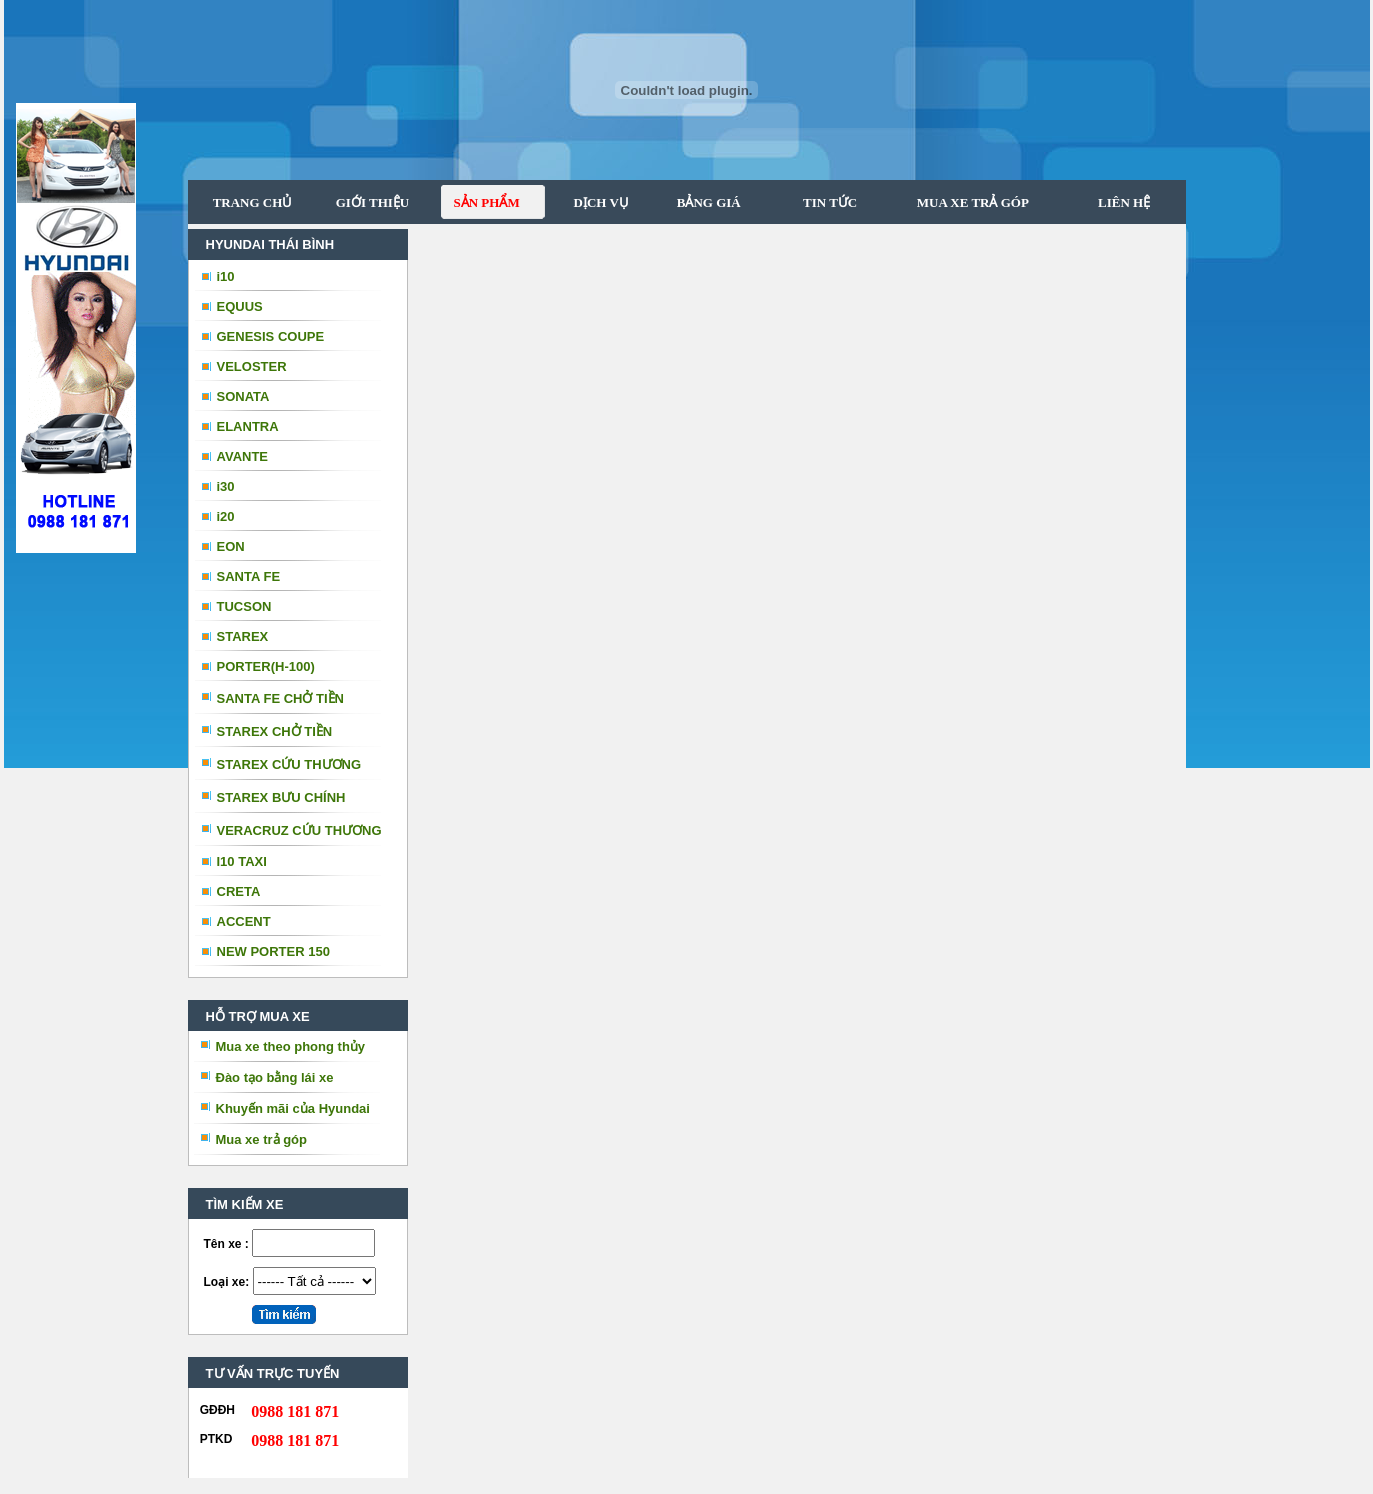 Image resolution: width=1373 pixels, height=1494 pixels. What do you see at coordinates (701, 202) in the screenshot?
I see `BẢNG GIÁ` at bounding box center [701, 202].